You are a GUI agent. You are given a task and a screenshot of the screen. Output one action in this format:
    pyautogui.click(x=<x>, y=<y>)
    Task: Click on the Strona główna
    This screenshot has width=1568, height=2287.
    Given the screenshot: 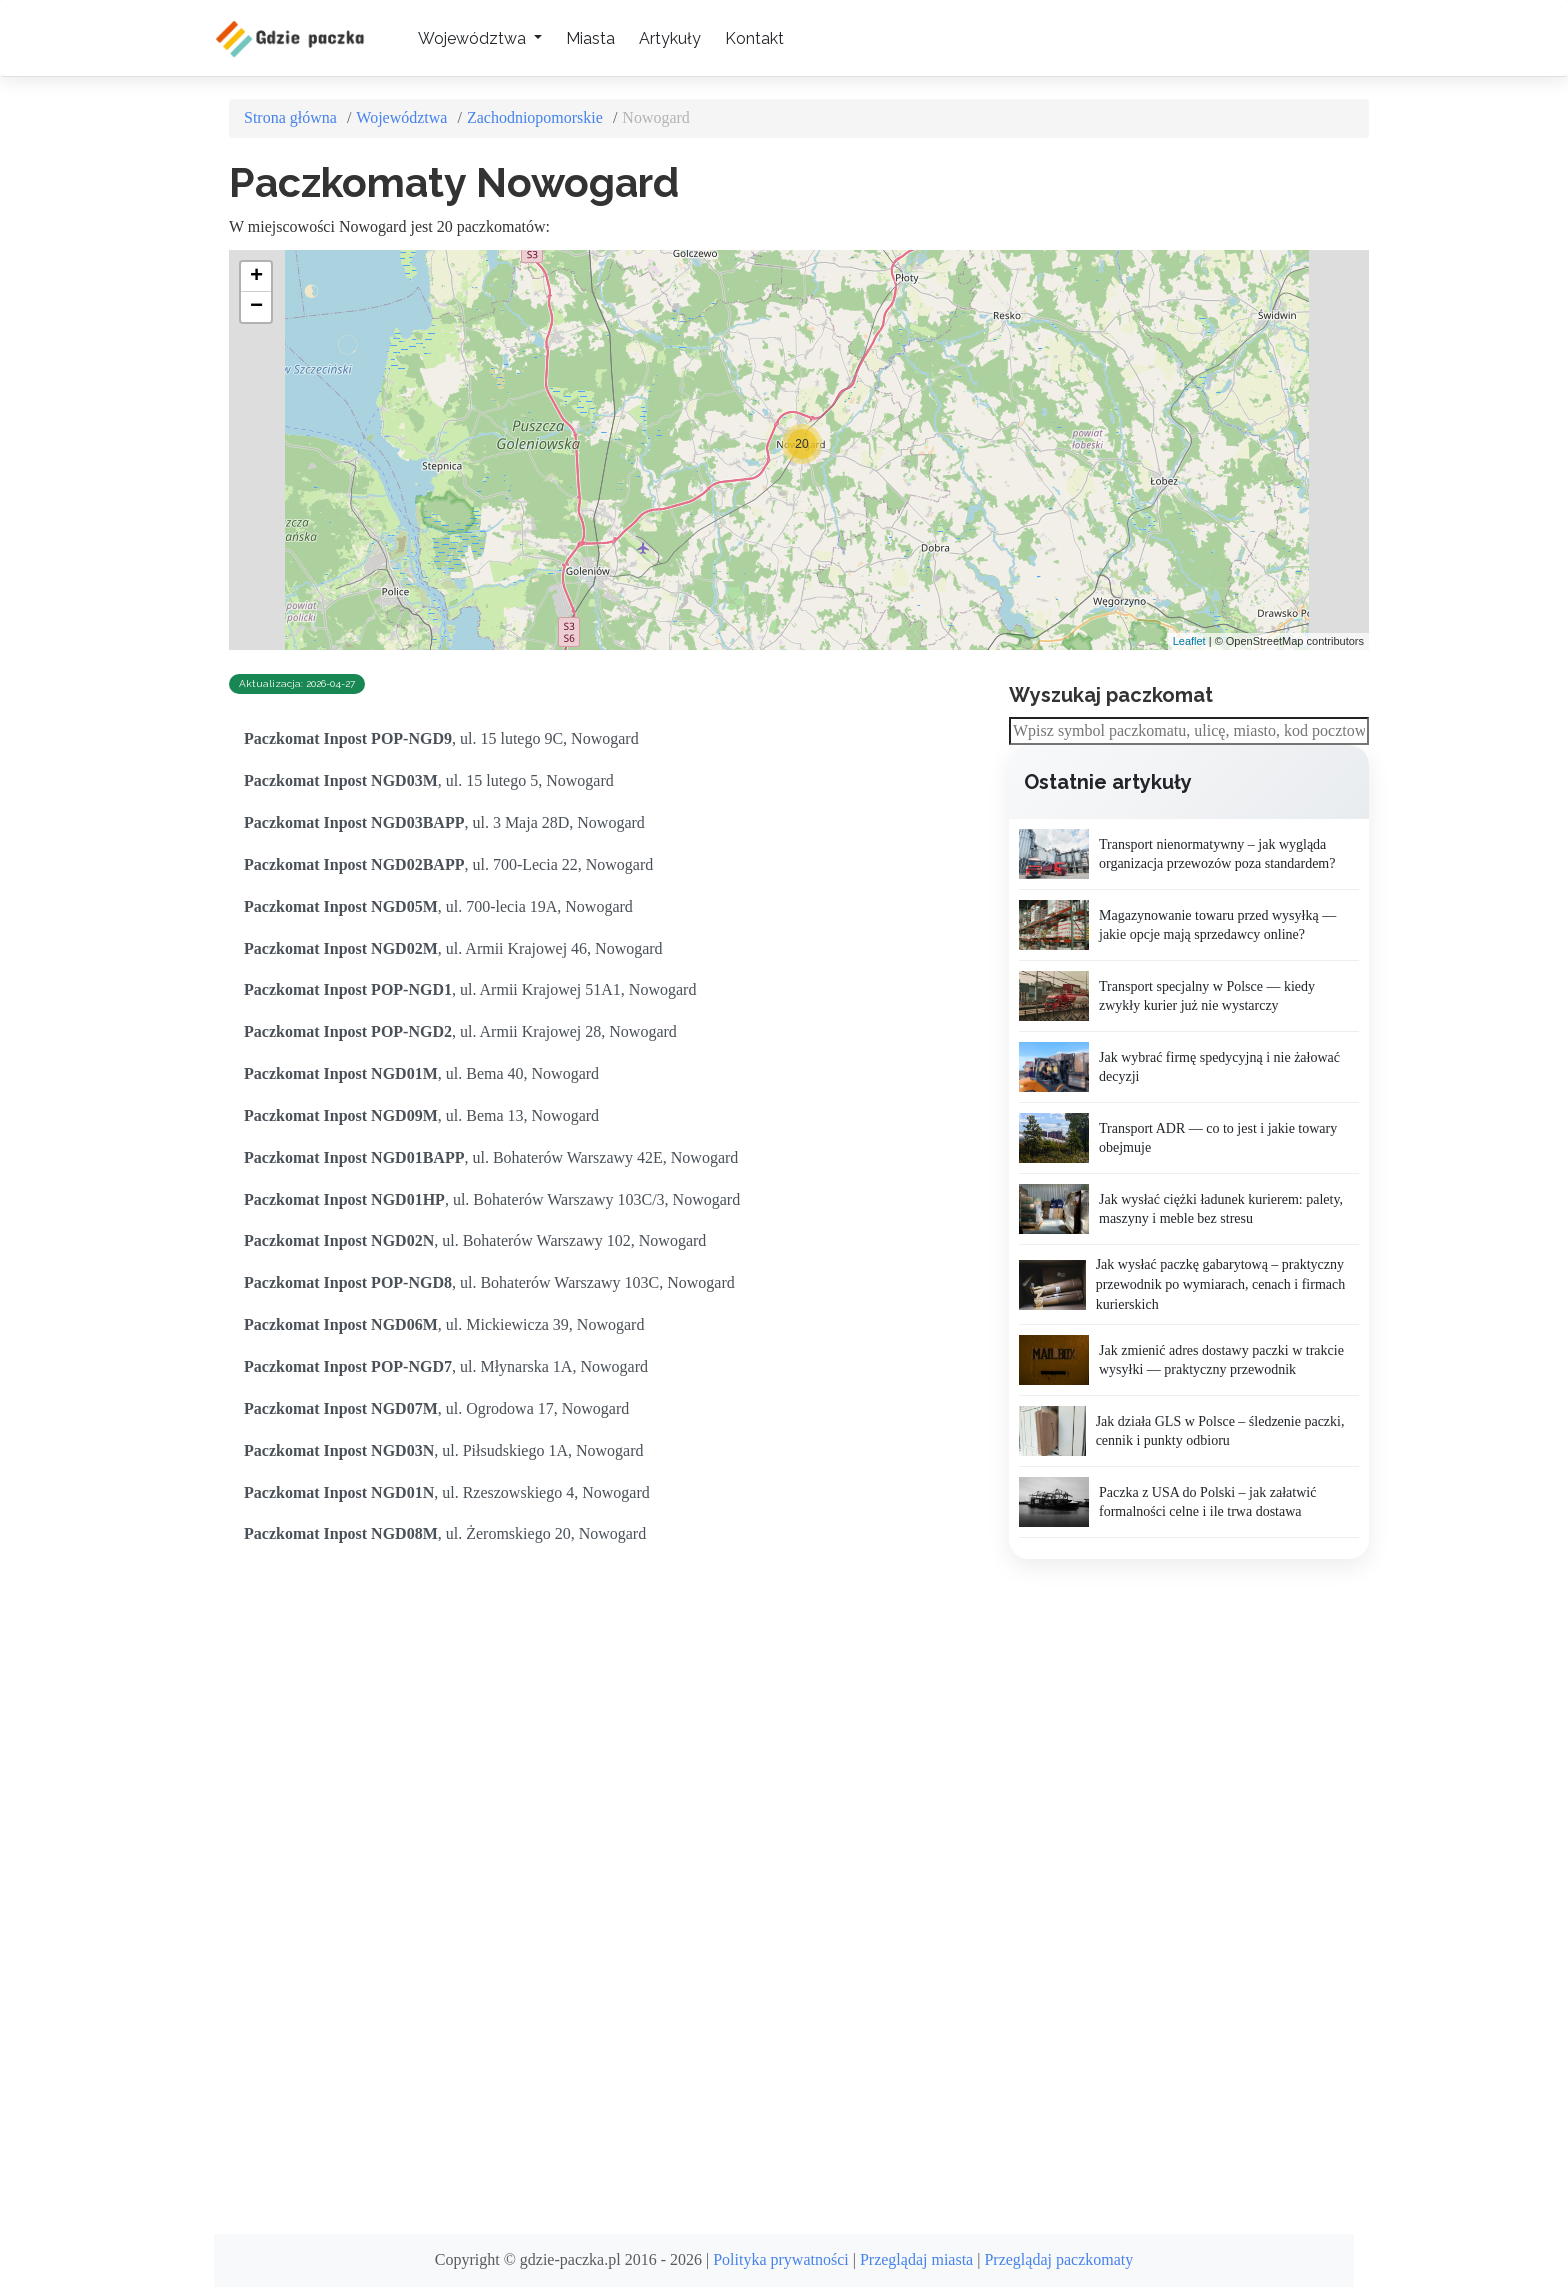 What is the action you would take?
    pyautogui.click(x=290, y=117)
    